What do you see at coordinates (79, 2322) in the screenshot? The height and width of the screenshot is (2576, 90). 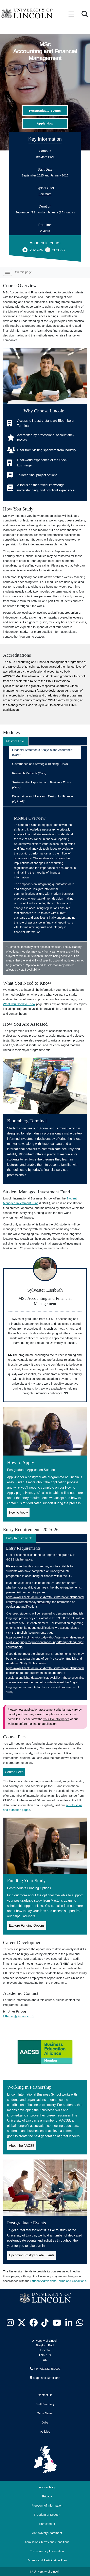 I see `[University of Lincoln WhatsApp chat - Opens in new tab]` at bounding box center [79, 2322].